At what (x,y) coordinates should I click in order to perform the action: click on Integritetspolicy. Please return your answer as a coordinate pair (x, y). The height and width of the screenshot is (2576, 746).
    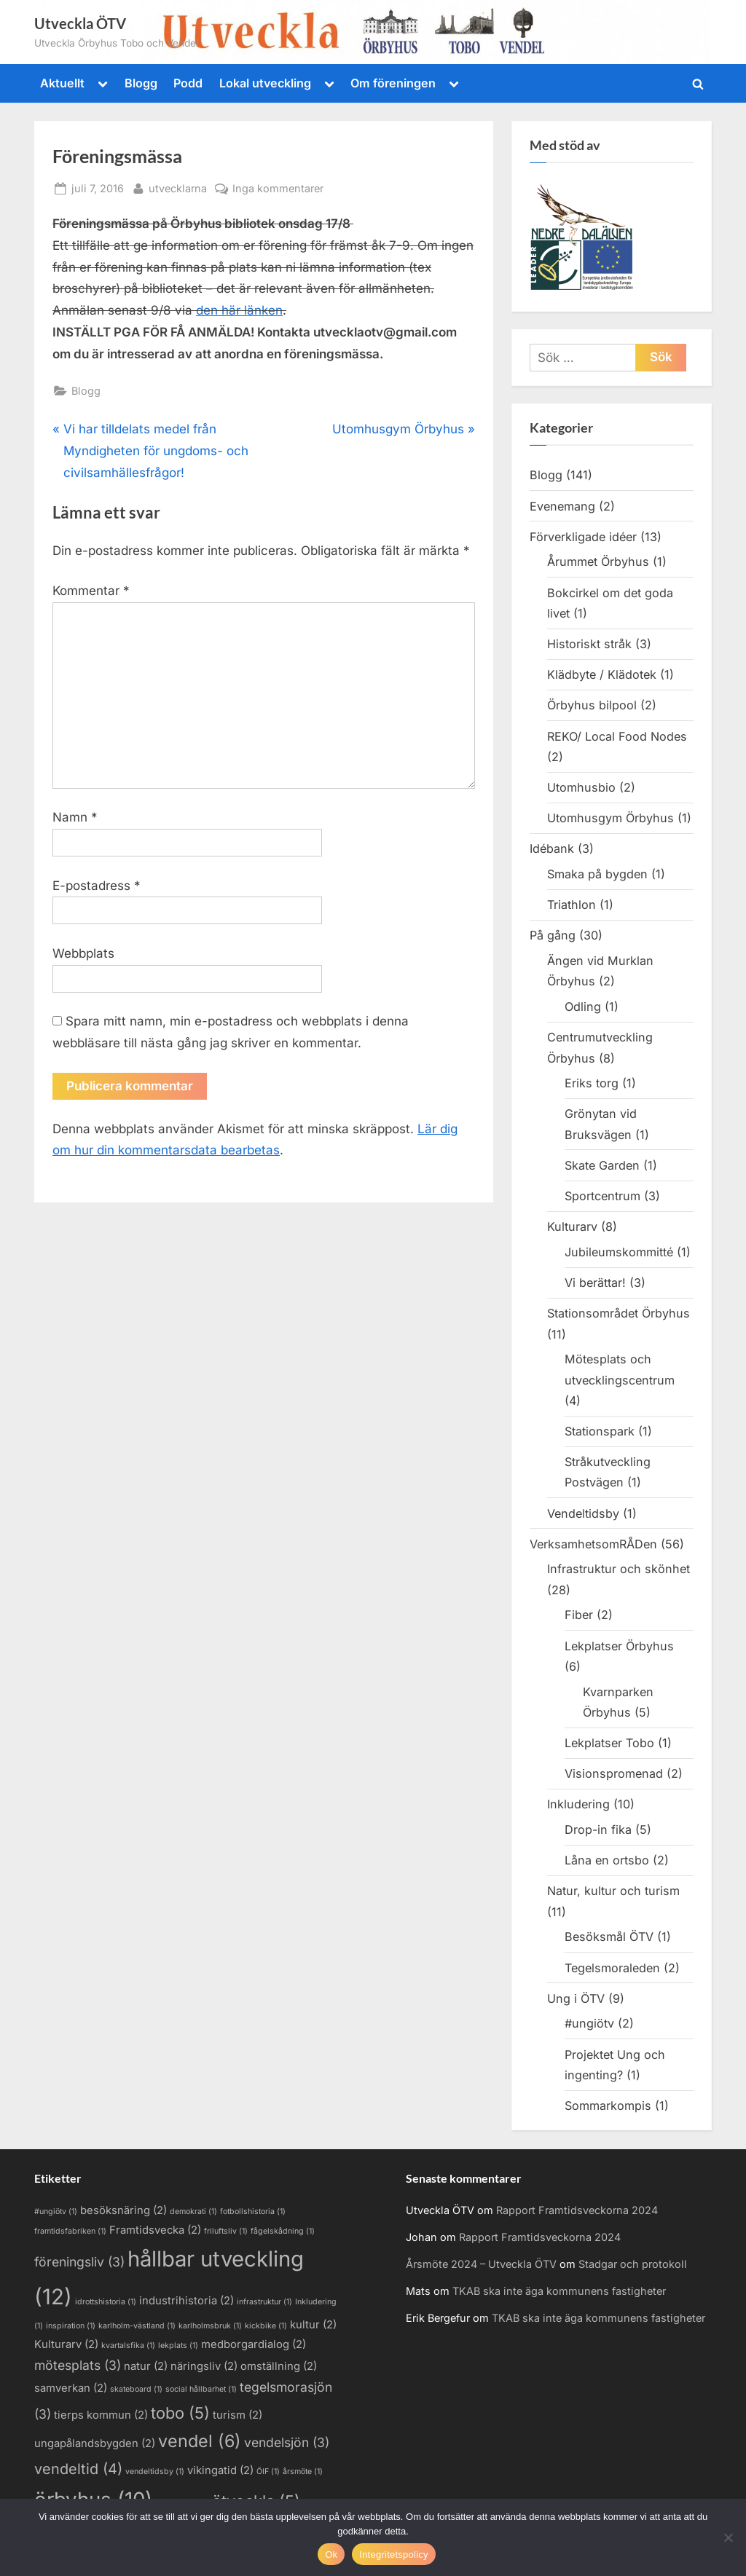
    Looking at the image, I should click on (393, 2554).